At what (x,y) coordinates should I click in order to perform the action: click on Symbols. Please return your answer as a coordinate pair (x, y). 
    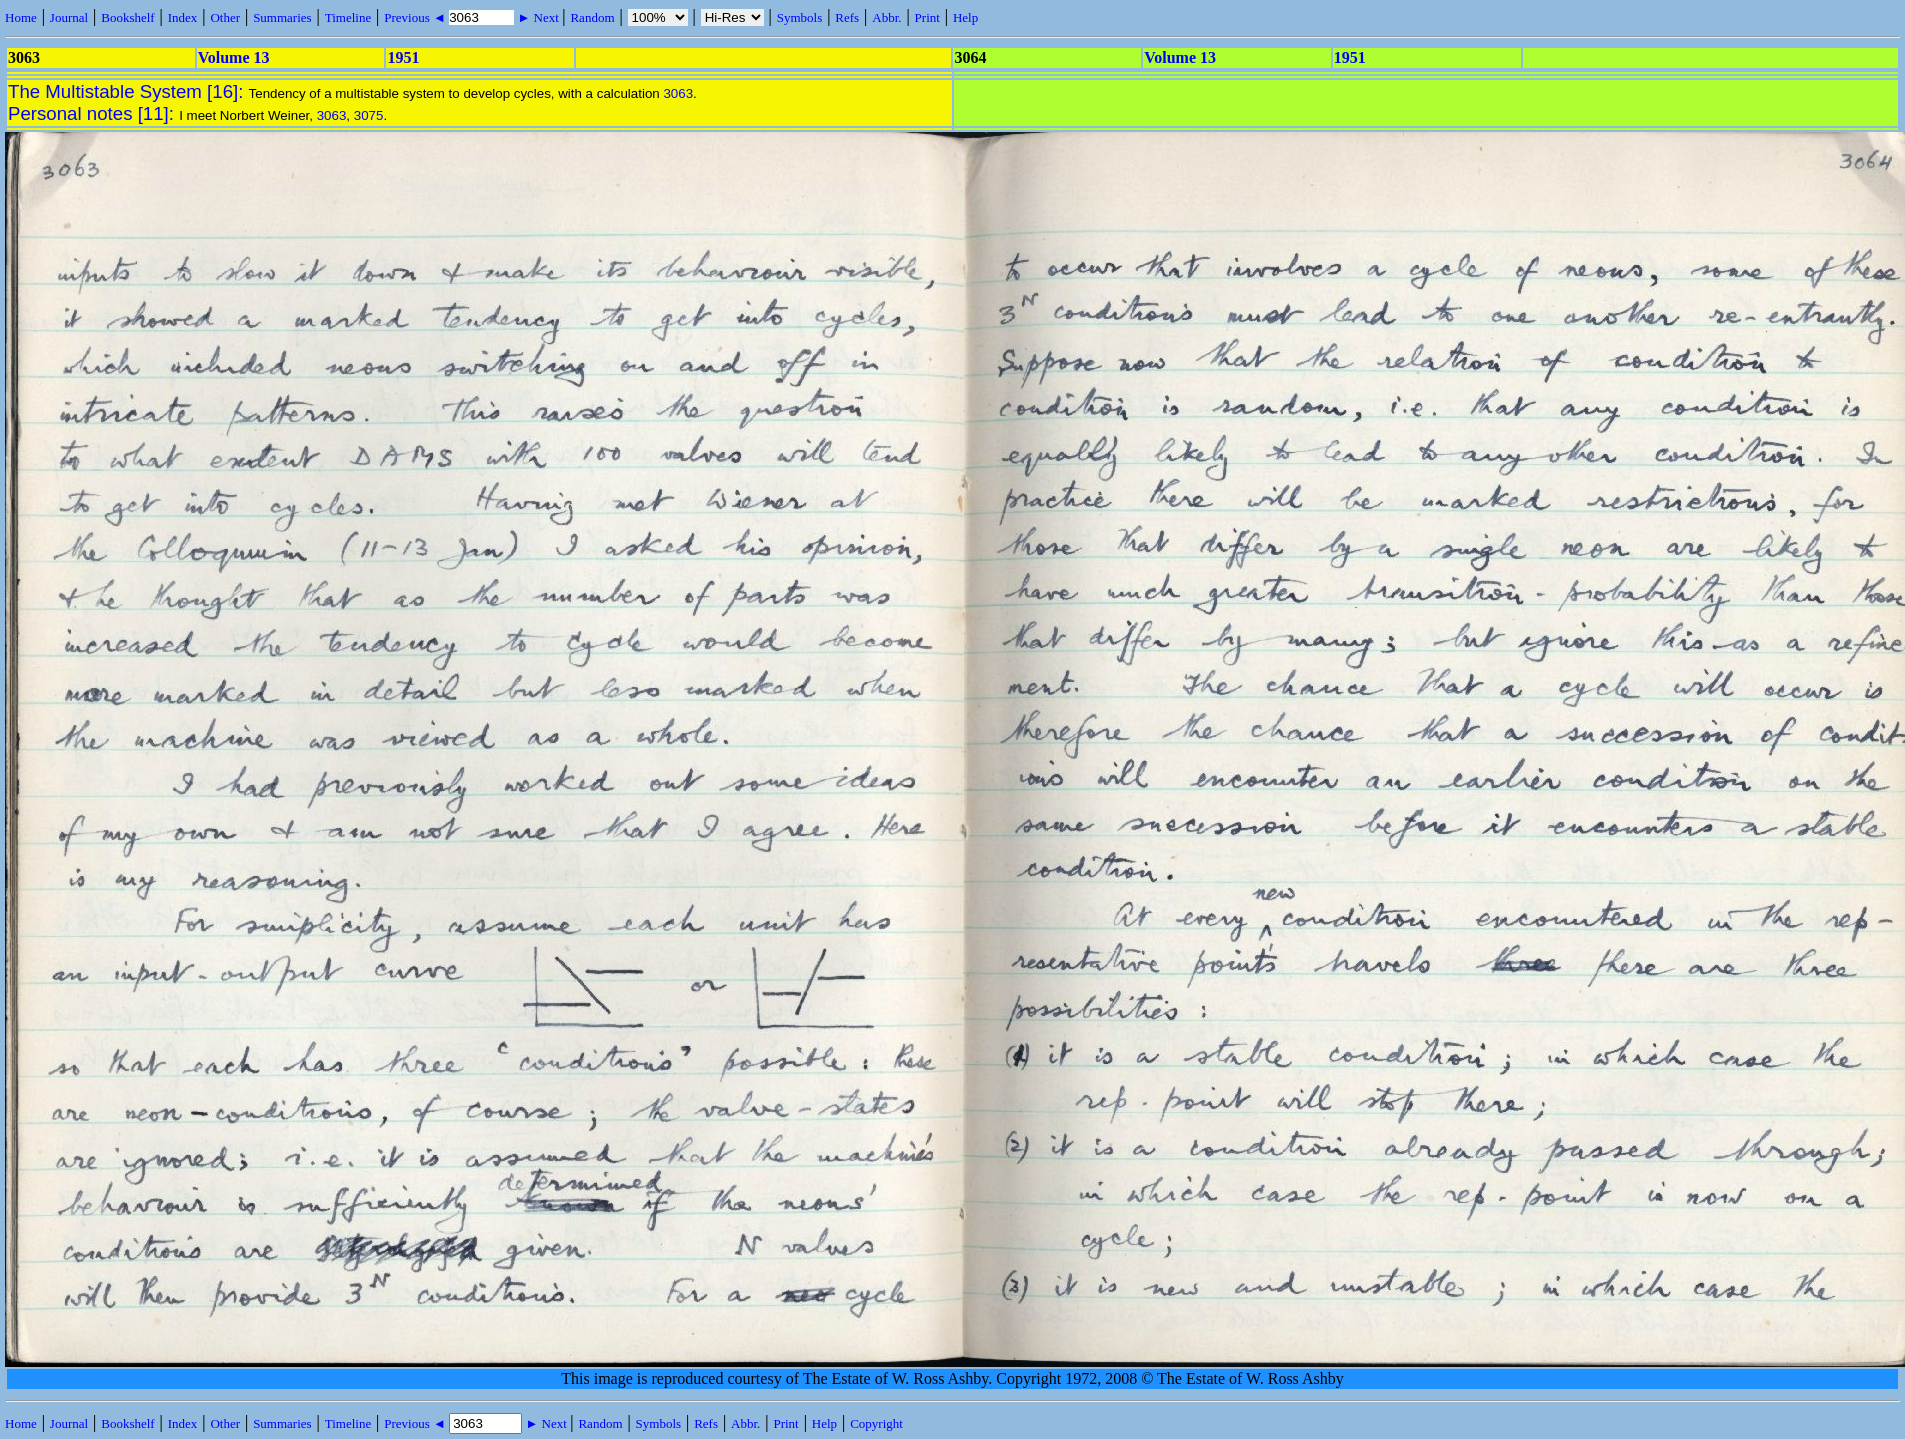
    Looking at the image, I should click on (800, 17).